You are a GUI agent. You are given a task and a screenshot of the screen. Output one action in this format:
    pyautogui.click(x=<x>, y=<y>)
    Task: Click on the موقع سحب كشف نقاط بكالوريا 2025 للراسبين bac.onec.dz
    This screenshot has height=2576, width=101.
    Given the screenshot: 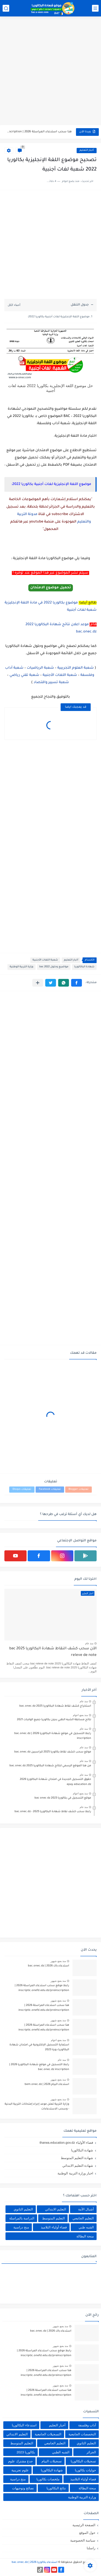 What is the action you would take?
    pyautogui.click(x=52, y=1752)
    